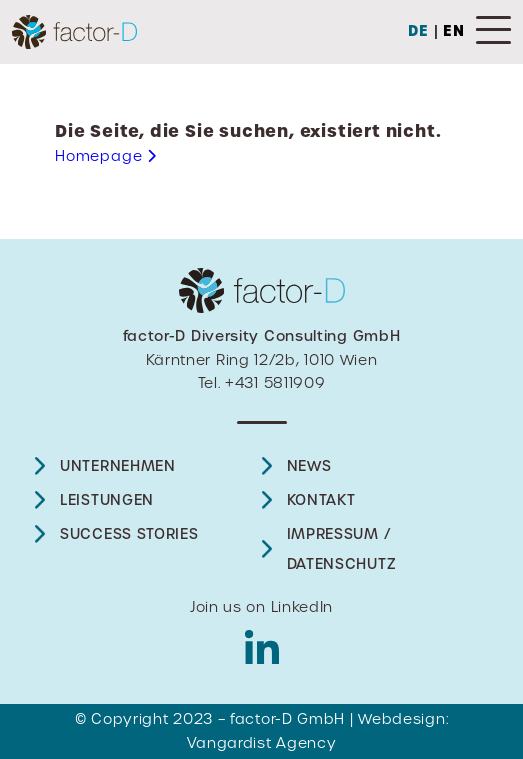 Image resolution: width=523 pixels, height=759 pixels. I want to click on DE, so click(418, 31).